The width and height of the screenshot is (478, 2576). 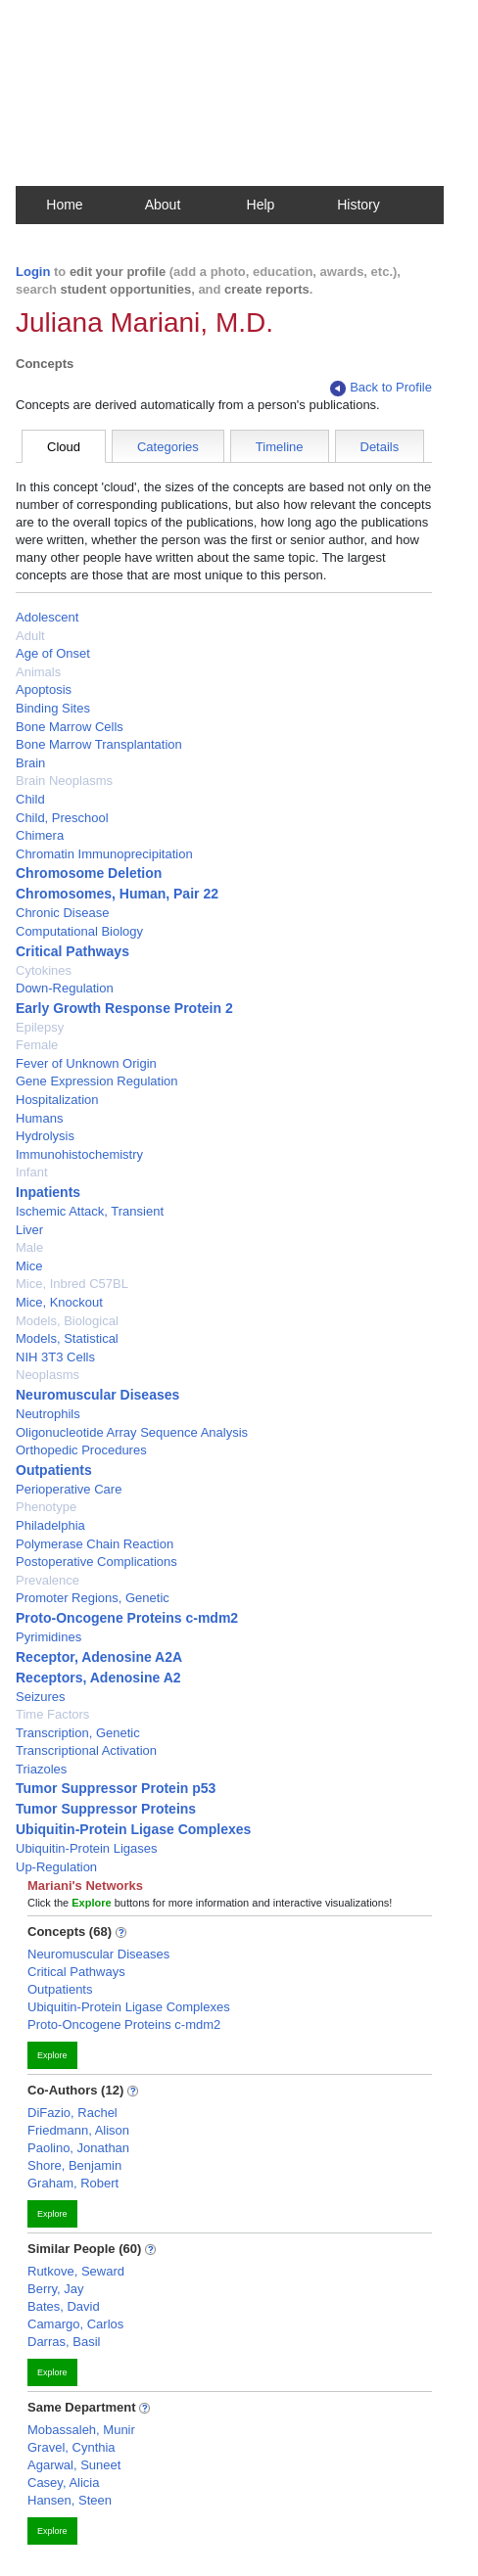 I want to click on Chromosomes, Human, Pair 22, so click(x=117, y=893).